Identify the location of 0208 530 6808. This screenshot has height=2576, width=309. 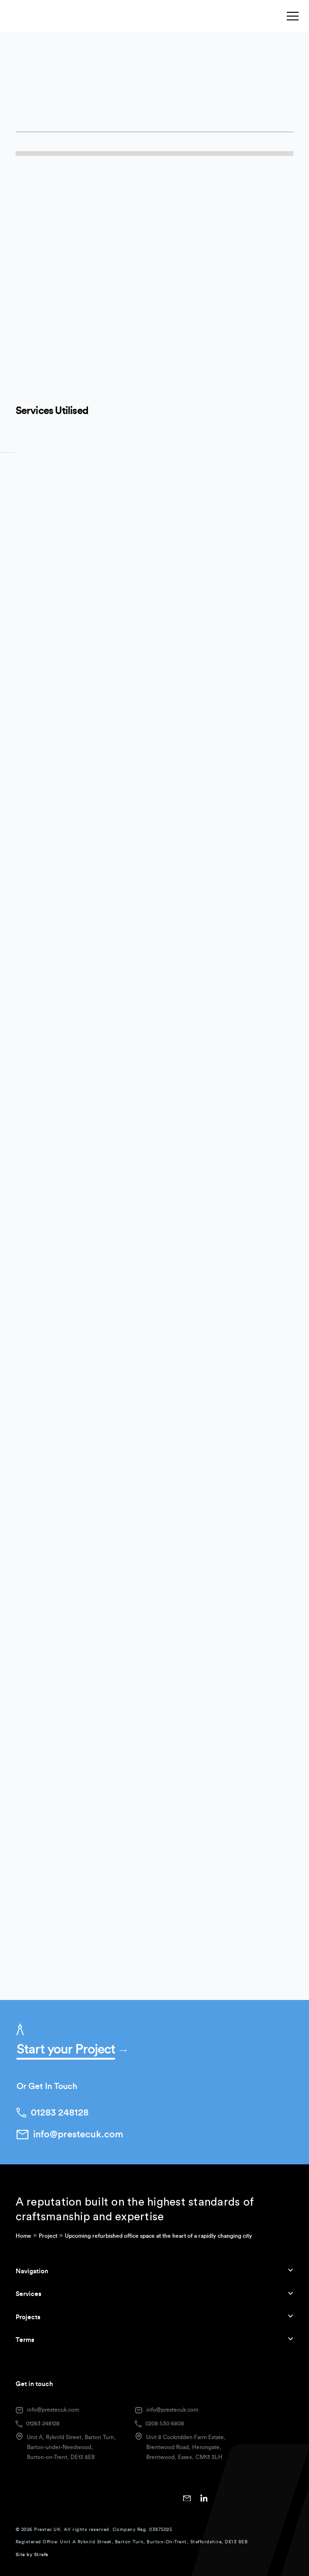
(164, 2423).